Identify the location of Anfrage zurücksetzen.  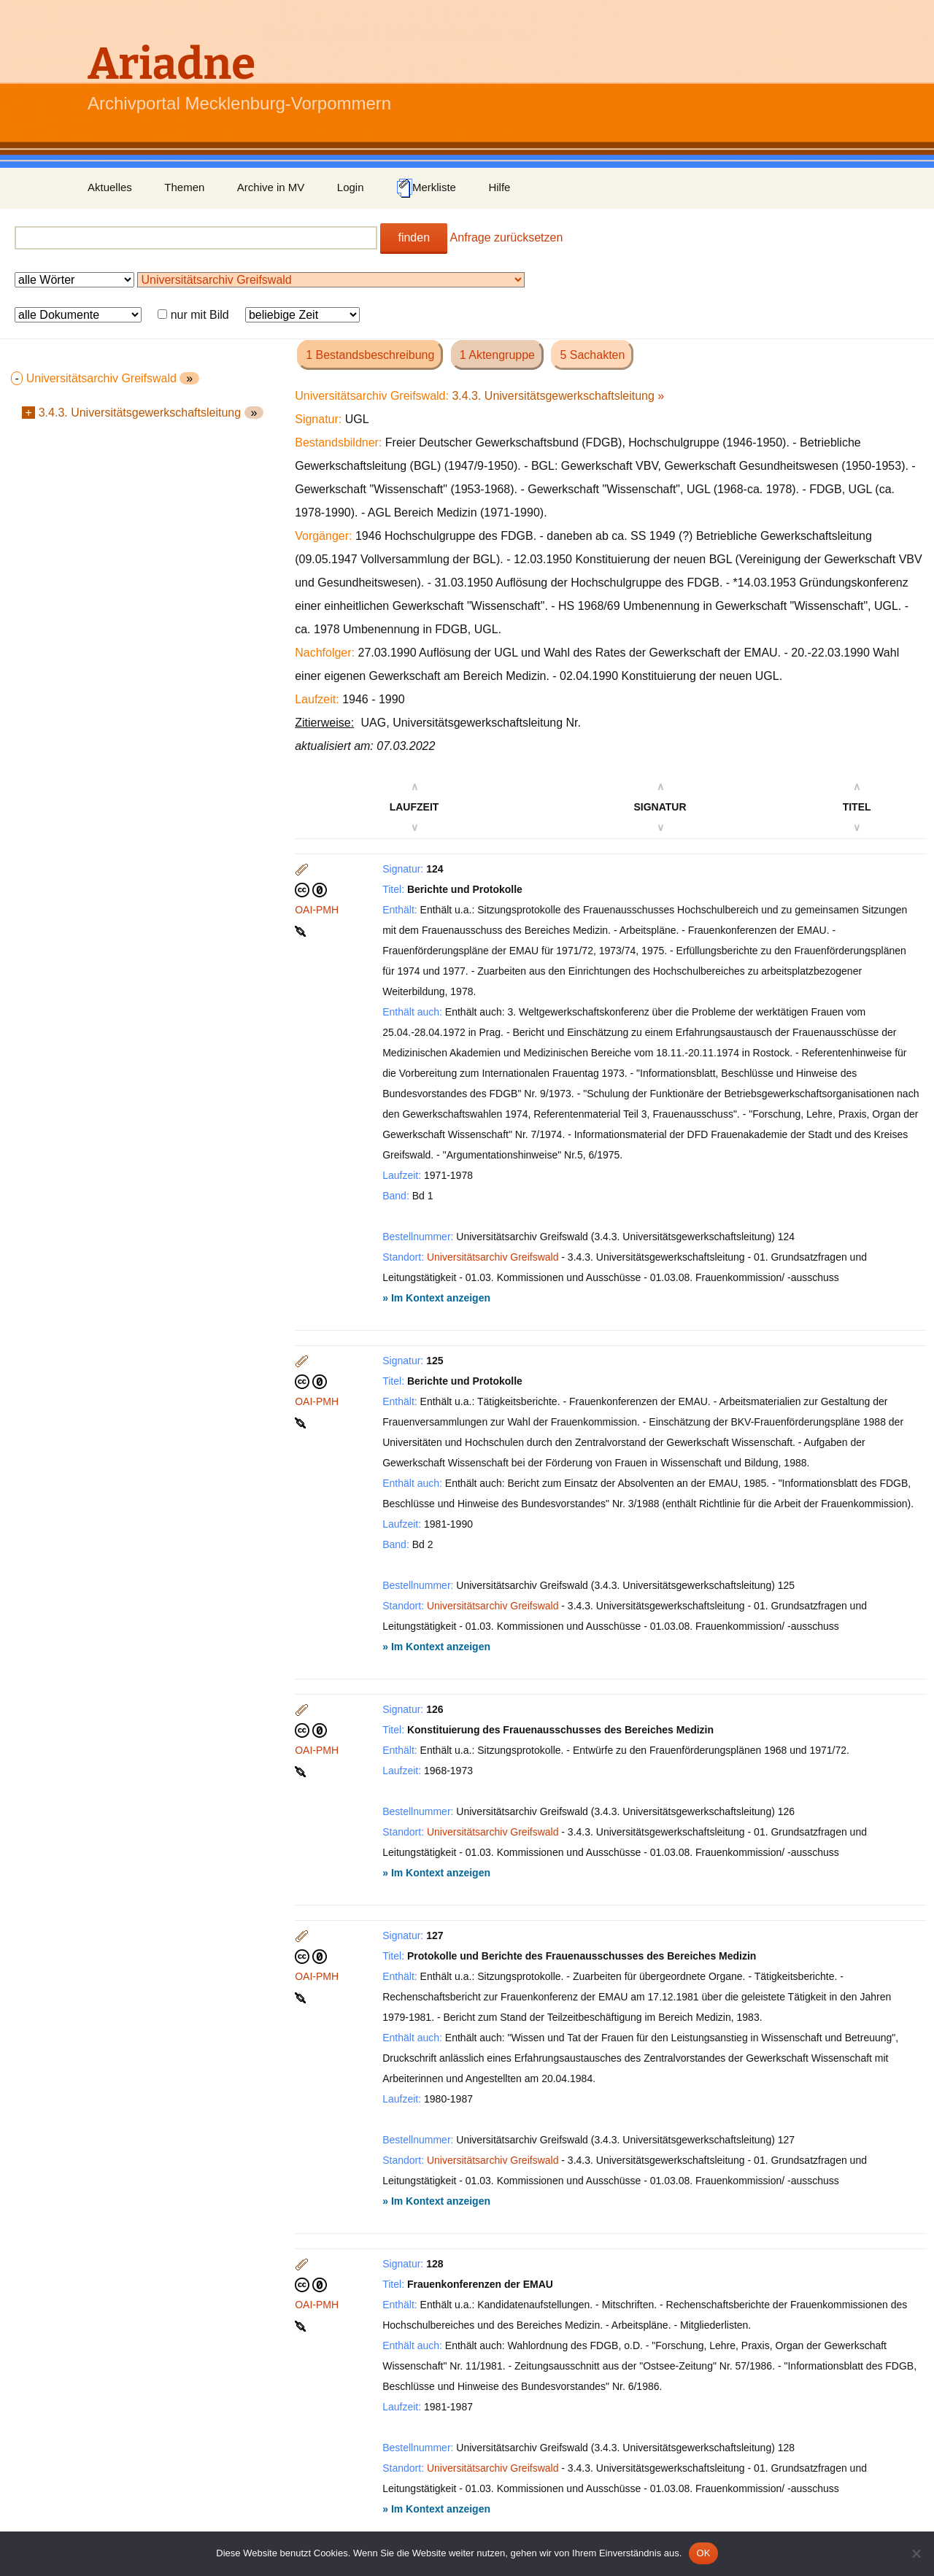
(506, 237).